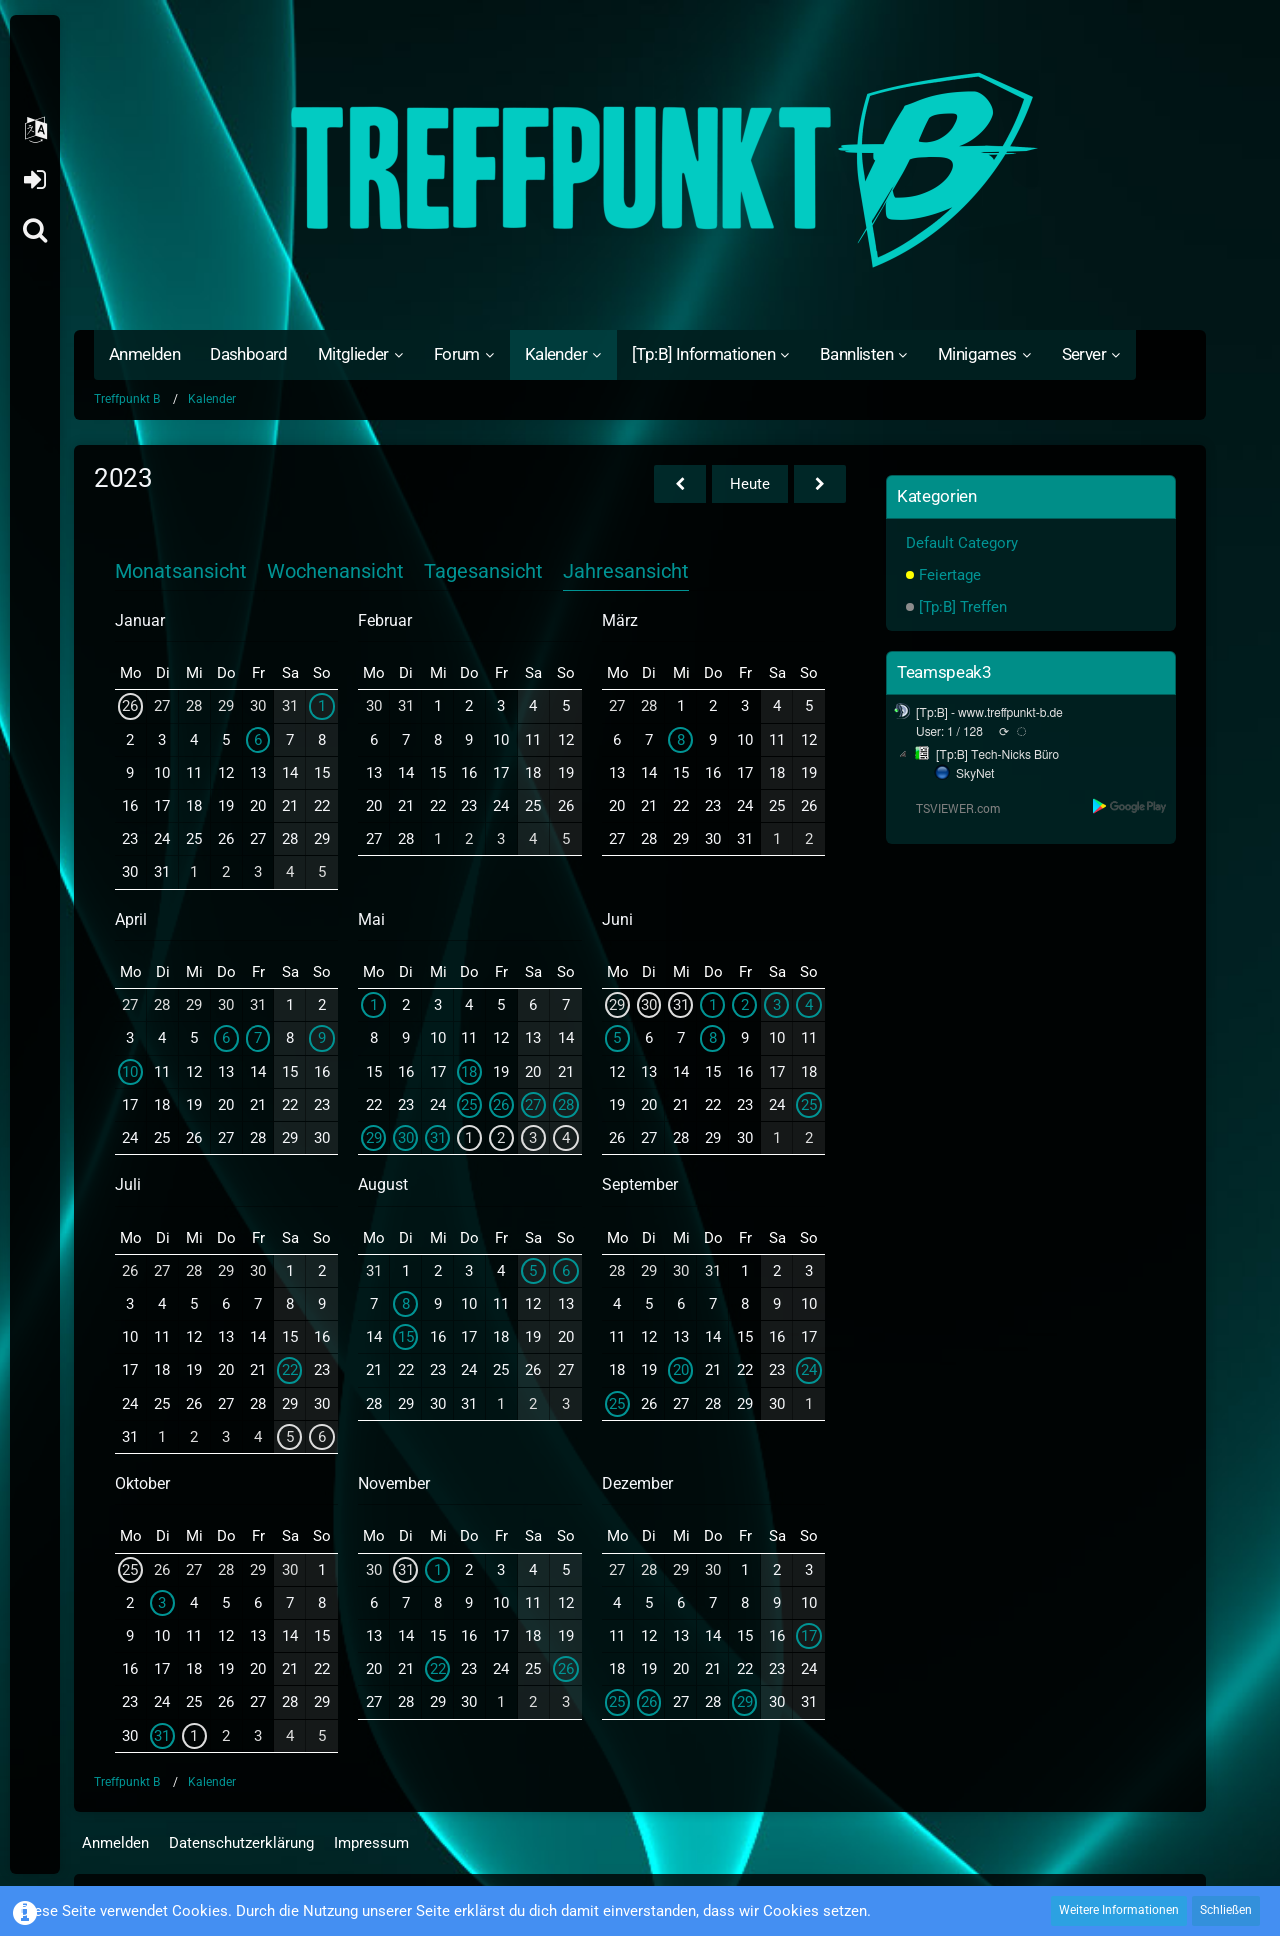 Image resolution: width=1280 pixels, height=1936 pixels. I want to click on Mai, so click(371, 919).